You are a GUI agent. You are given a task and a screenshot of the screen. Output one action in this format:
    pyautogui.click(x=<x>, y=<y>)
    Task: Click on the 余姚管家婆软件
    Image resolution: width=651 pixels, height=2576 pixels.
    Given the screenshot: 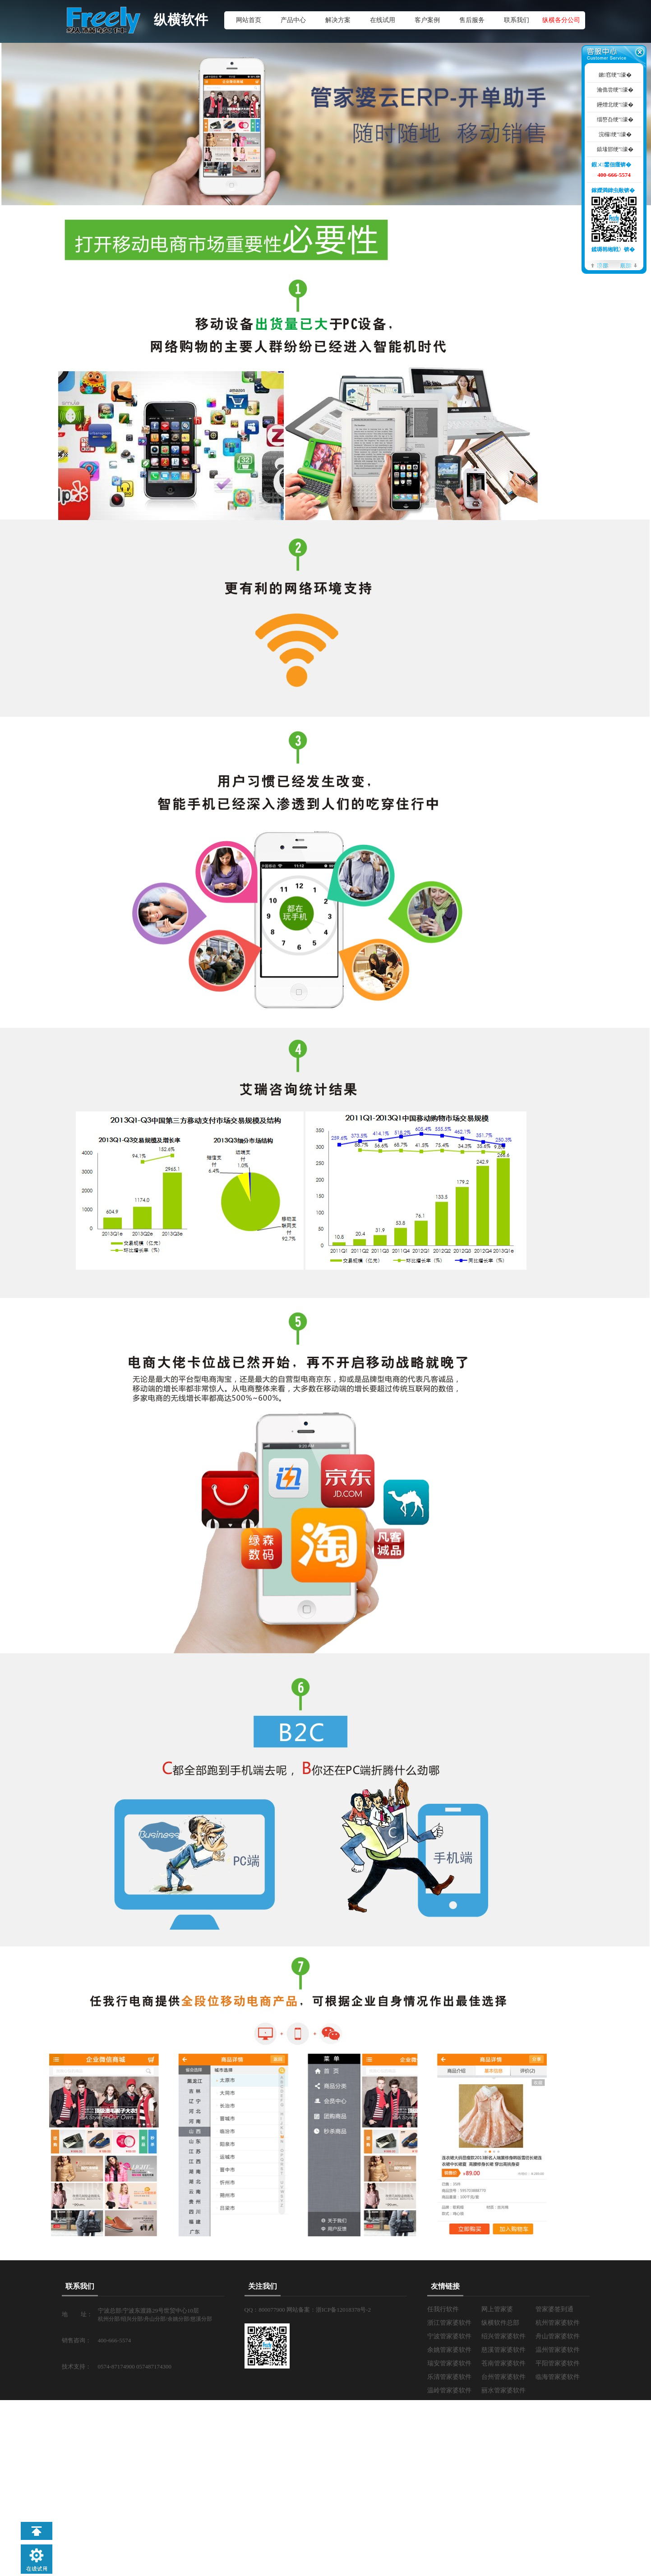 What is the action you would take?
    pyautogui.click(x=449, y=2349)
    